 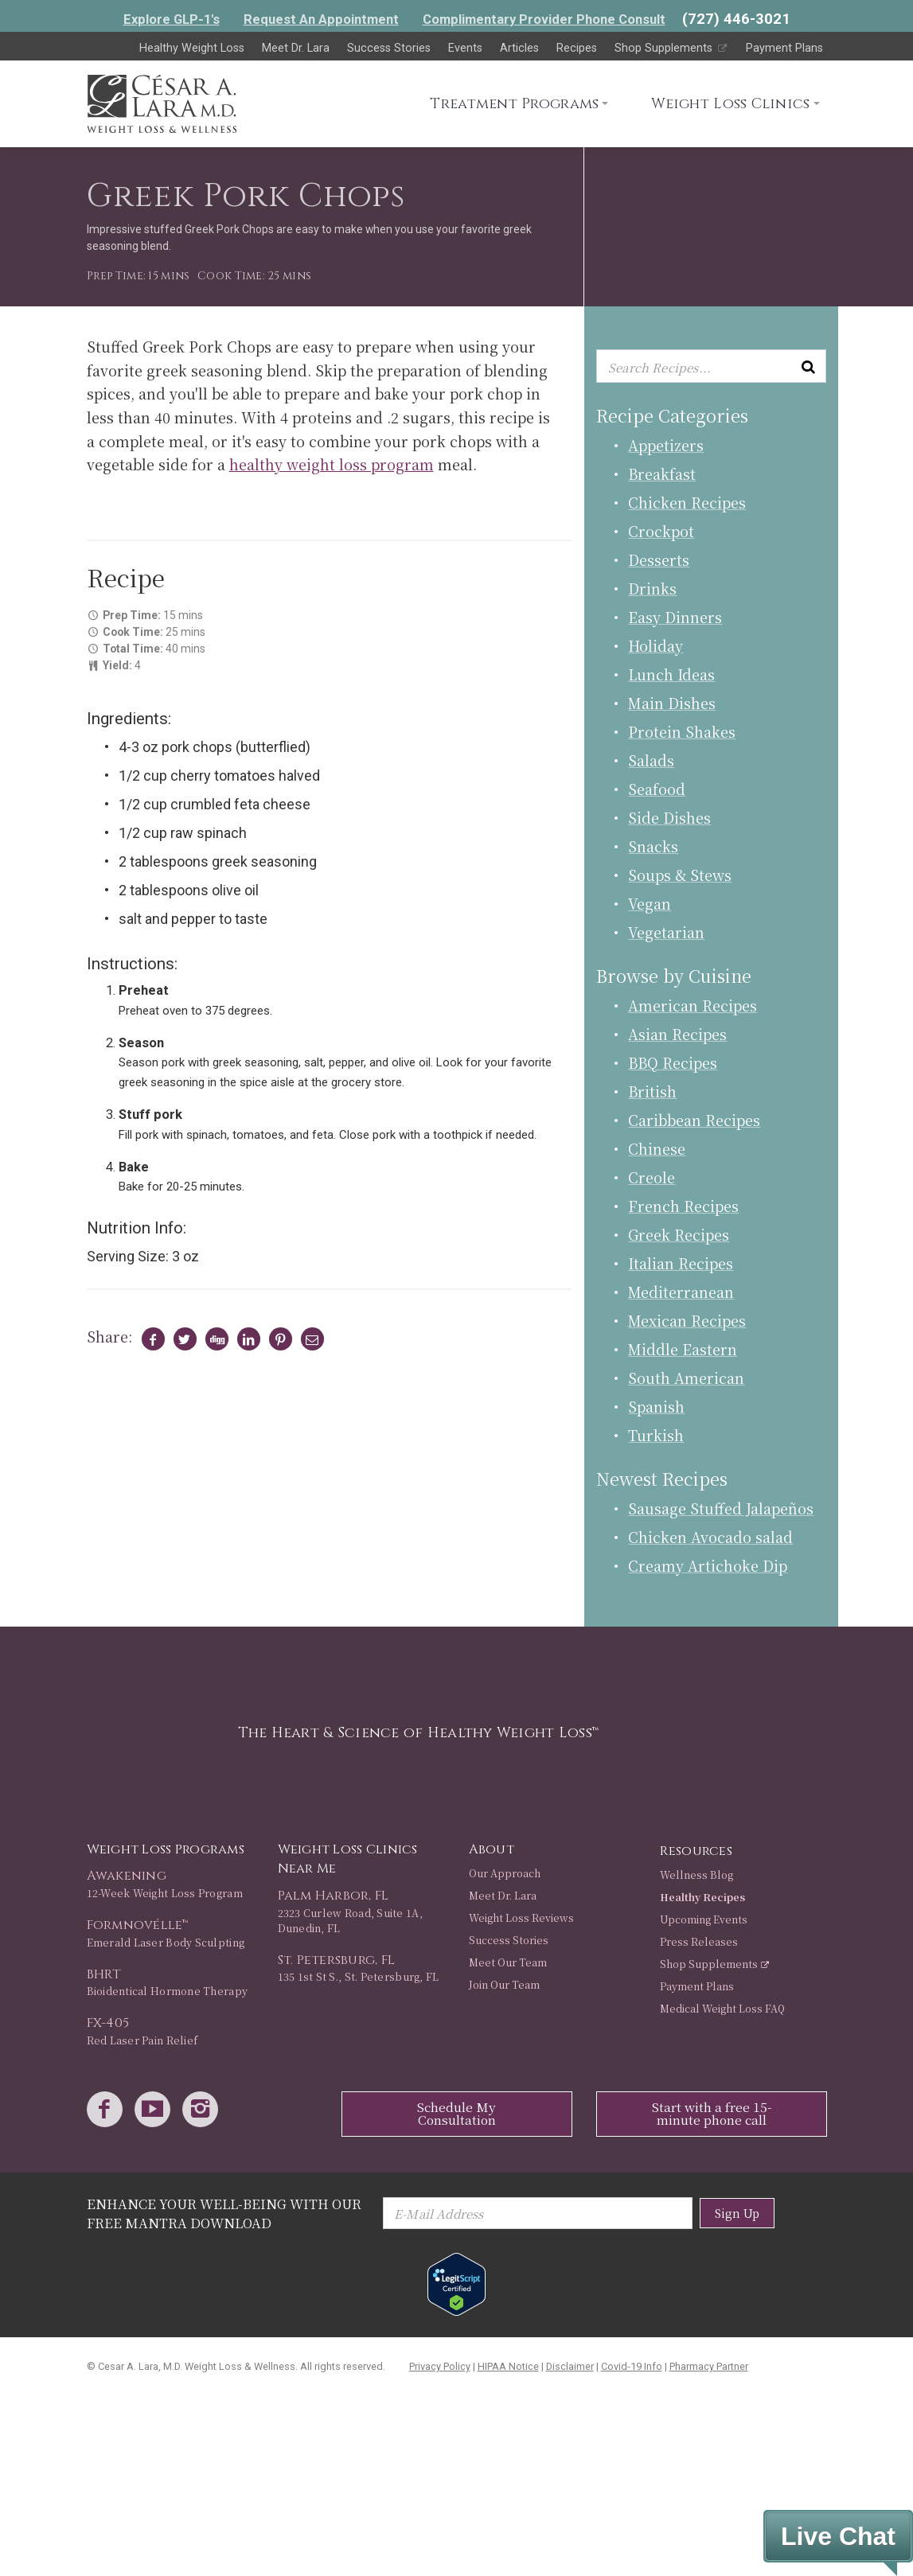 I want to click on Main Dishes, so click(x=672, y=702).